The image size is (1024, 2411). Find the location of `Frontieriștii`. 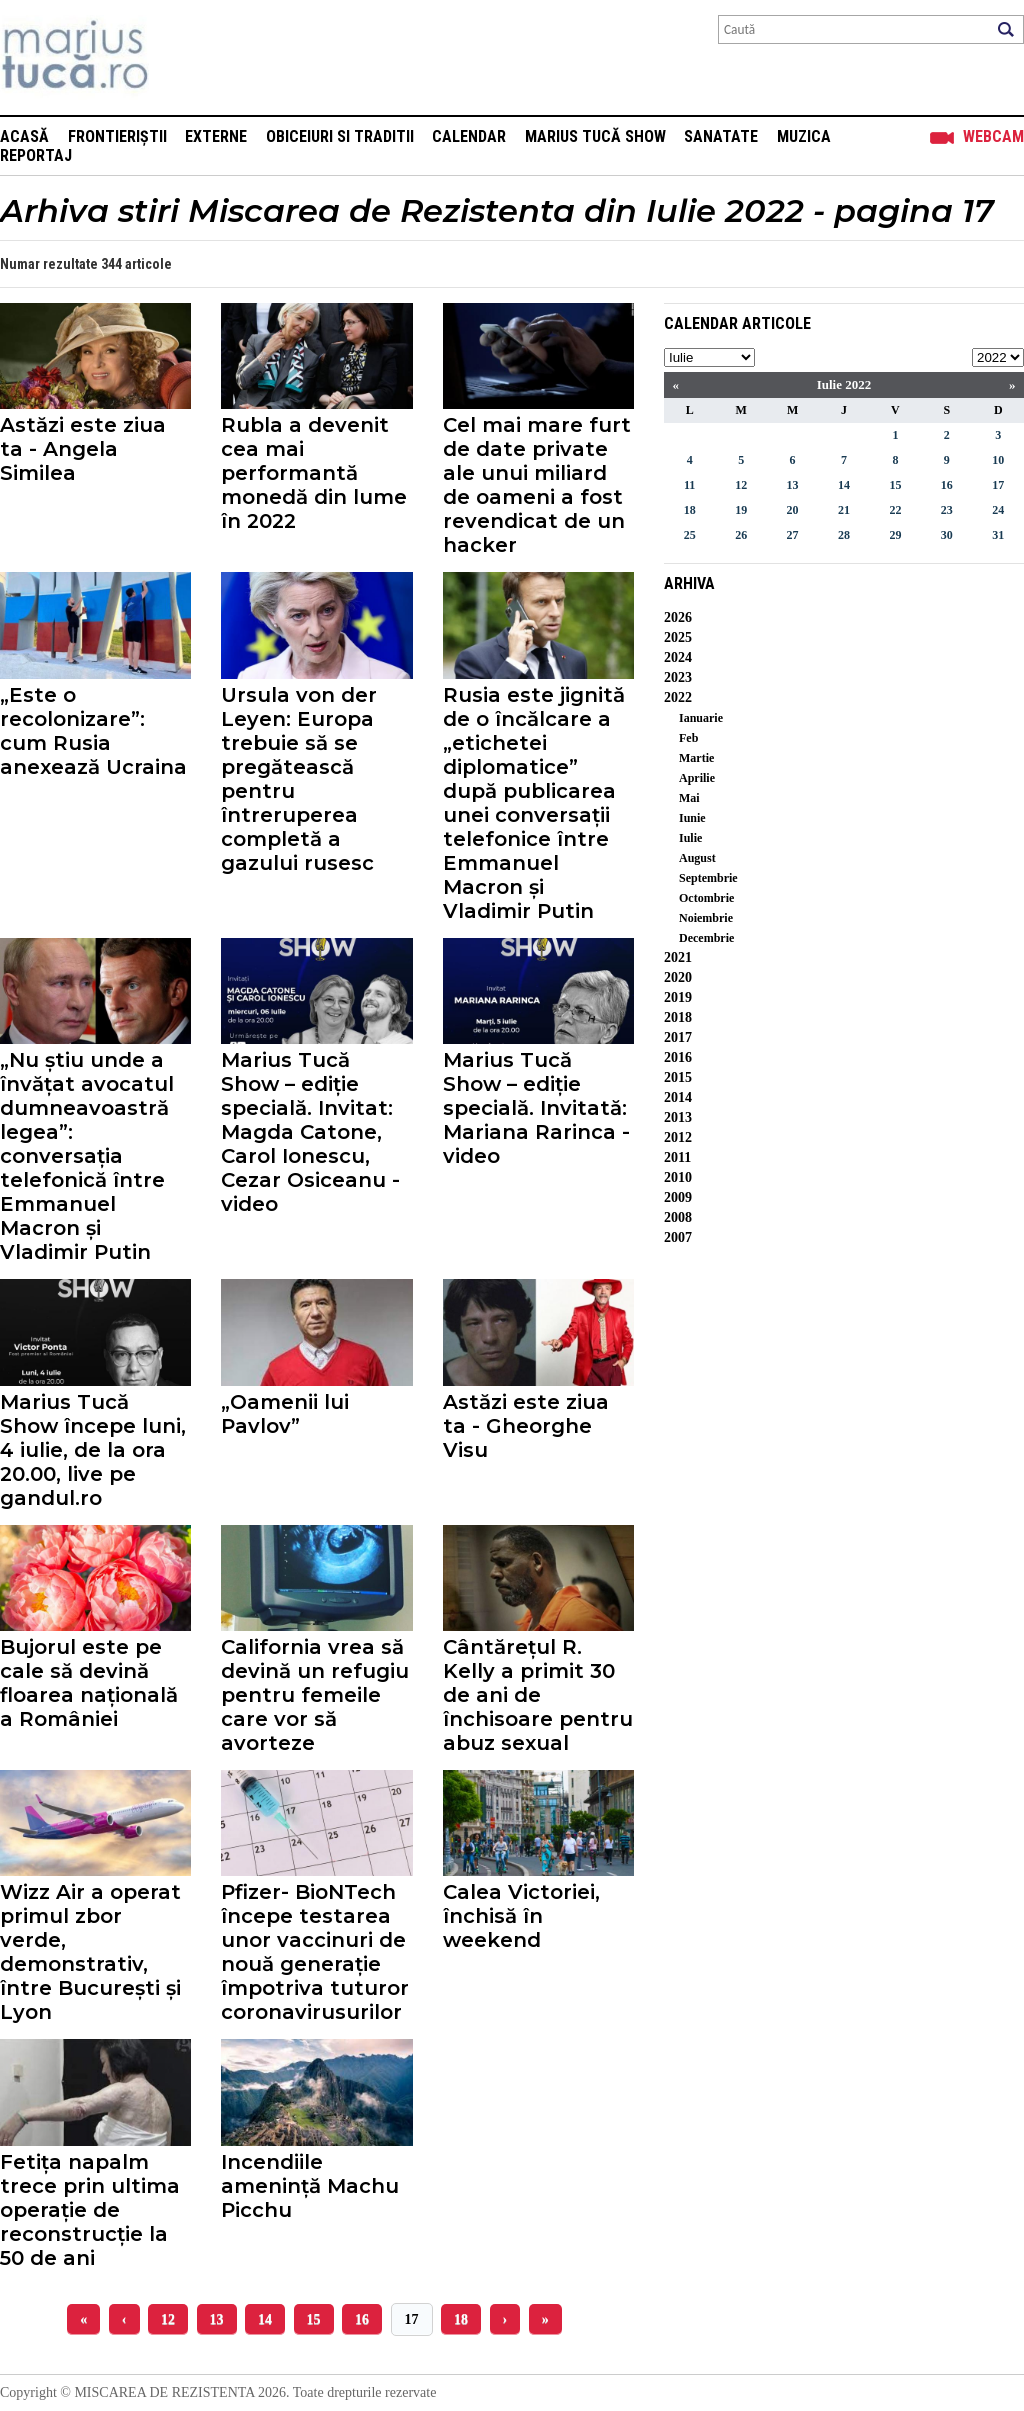

Frontieriștii is located at coordinates (117, 136).